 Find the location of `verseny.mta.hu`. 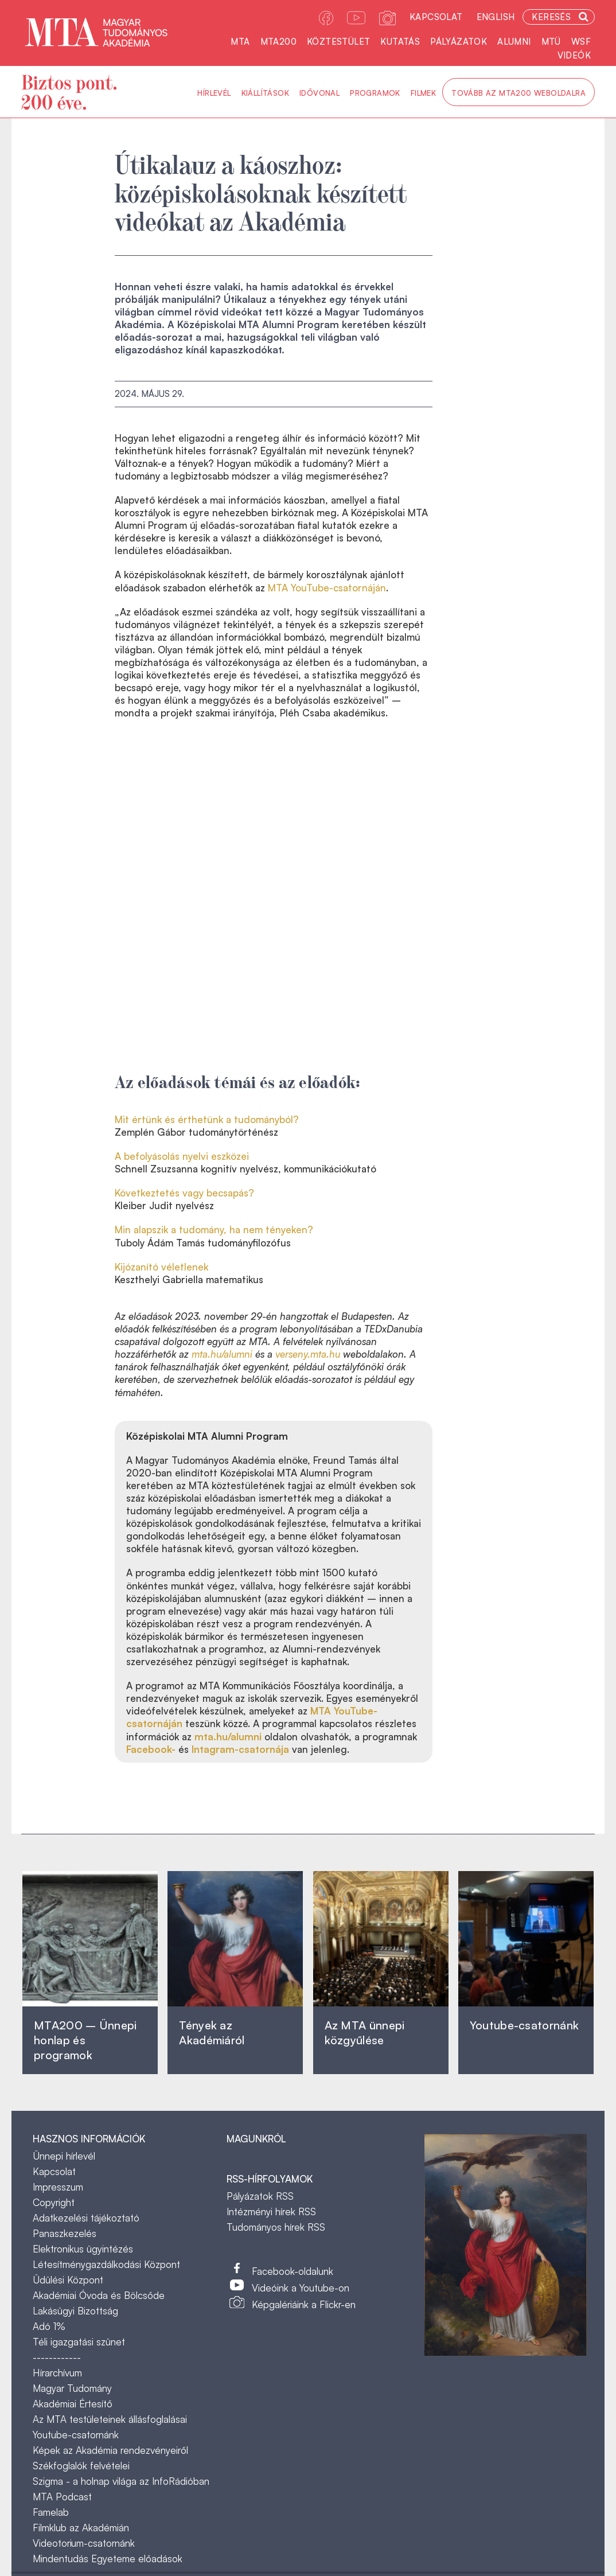

verseny.mta.hu is located at coordinates (307, 1354).